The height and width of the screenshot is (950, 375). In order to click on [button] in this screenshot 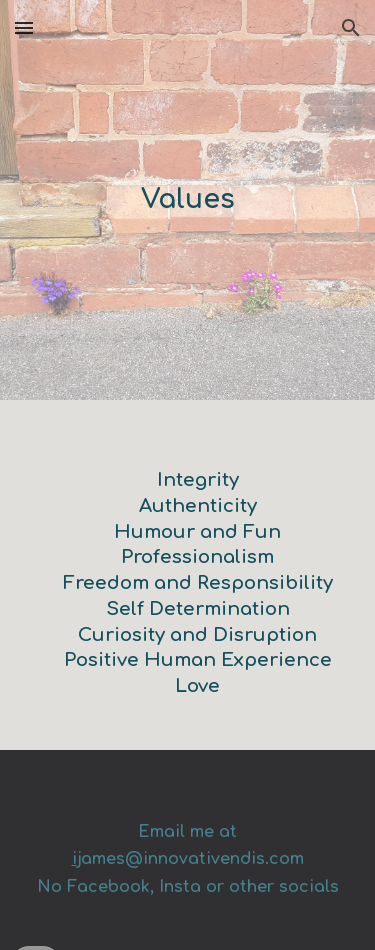, I will do `click(24, 27)`.